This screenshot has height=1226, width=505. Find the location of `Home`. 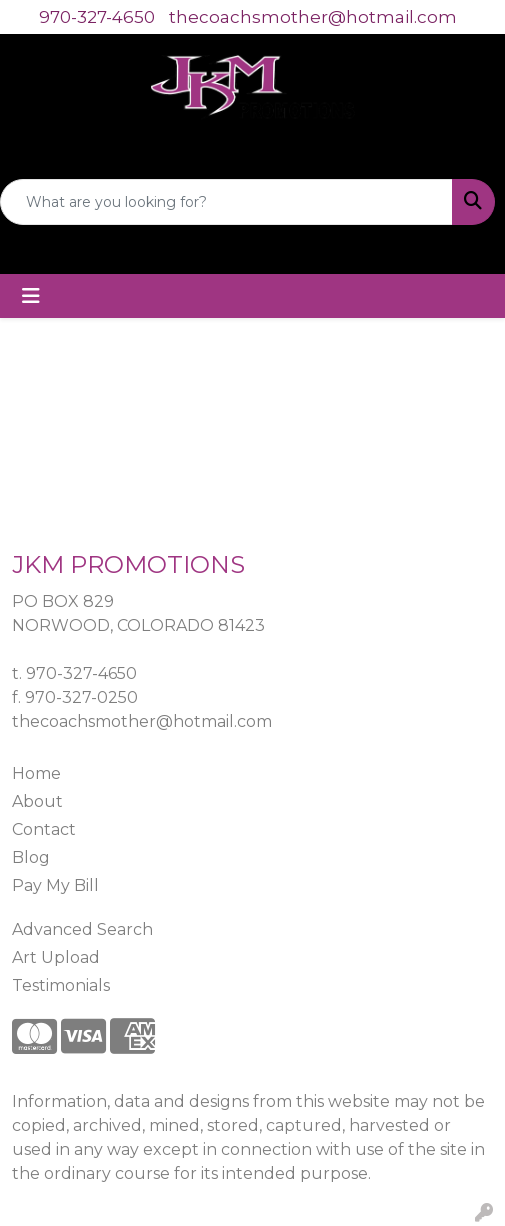

Home is located at coordinates (36, 773).